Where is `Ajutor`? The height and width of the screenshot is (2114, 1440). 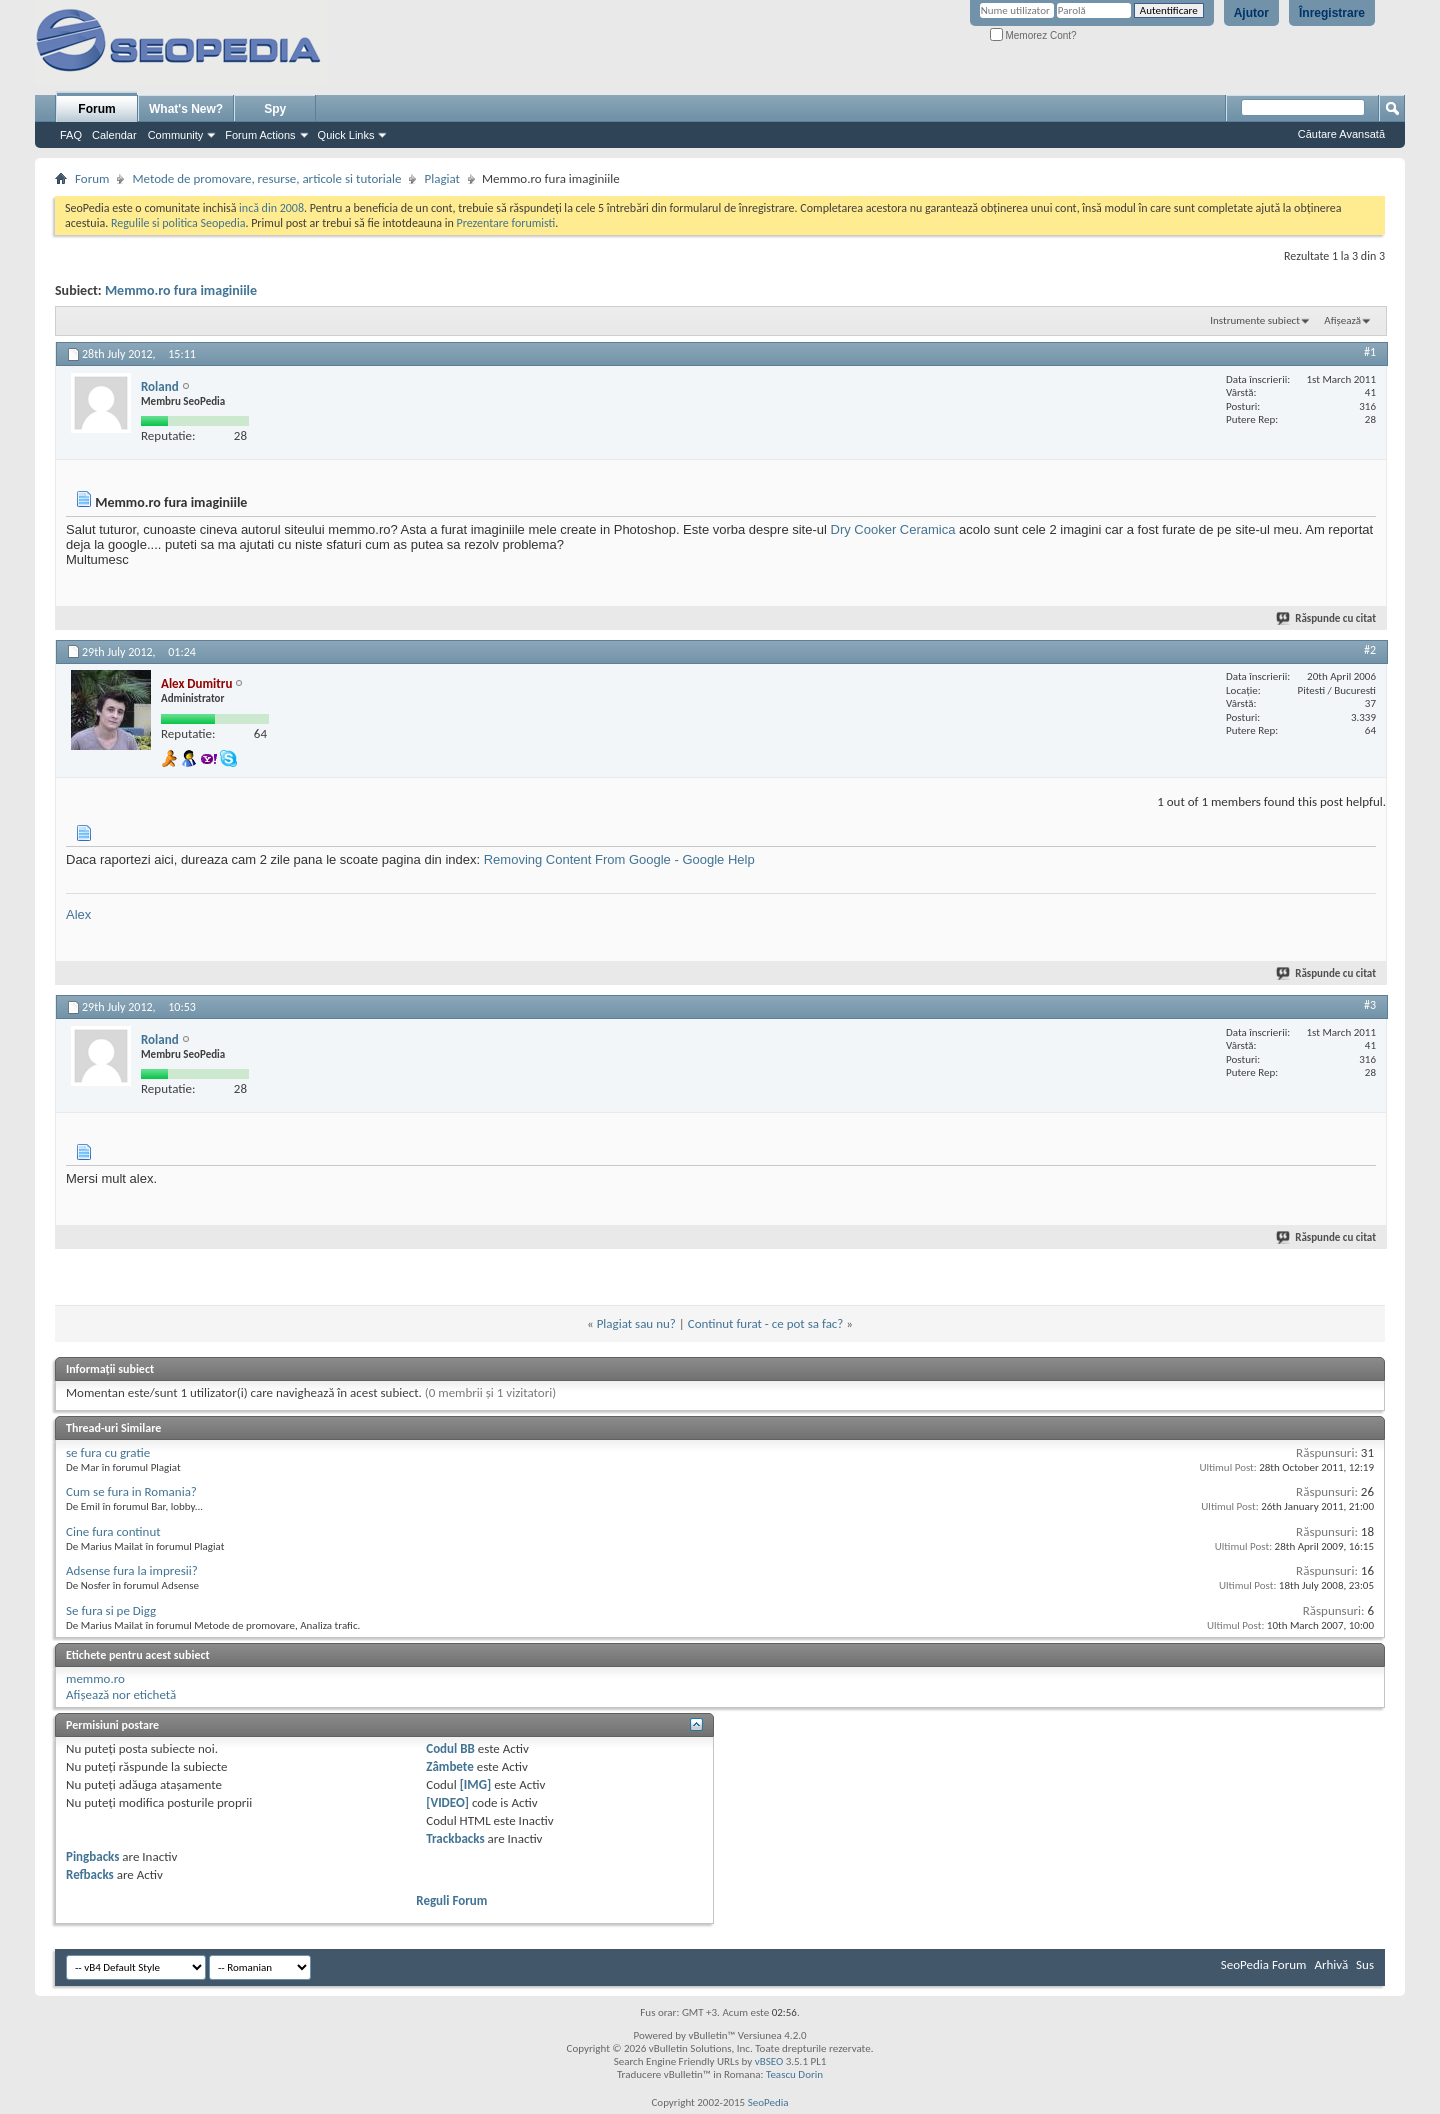
Ajutor is located at coordinates (1251, 13).